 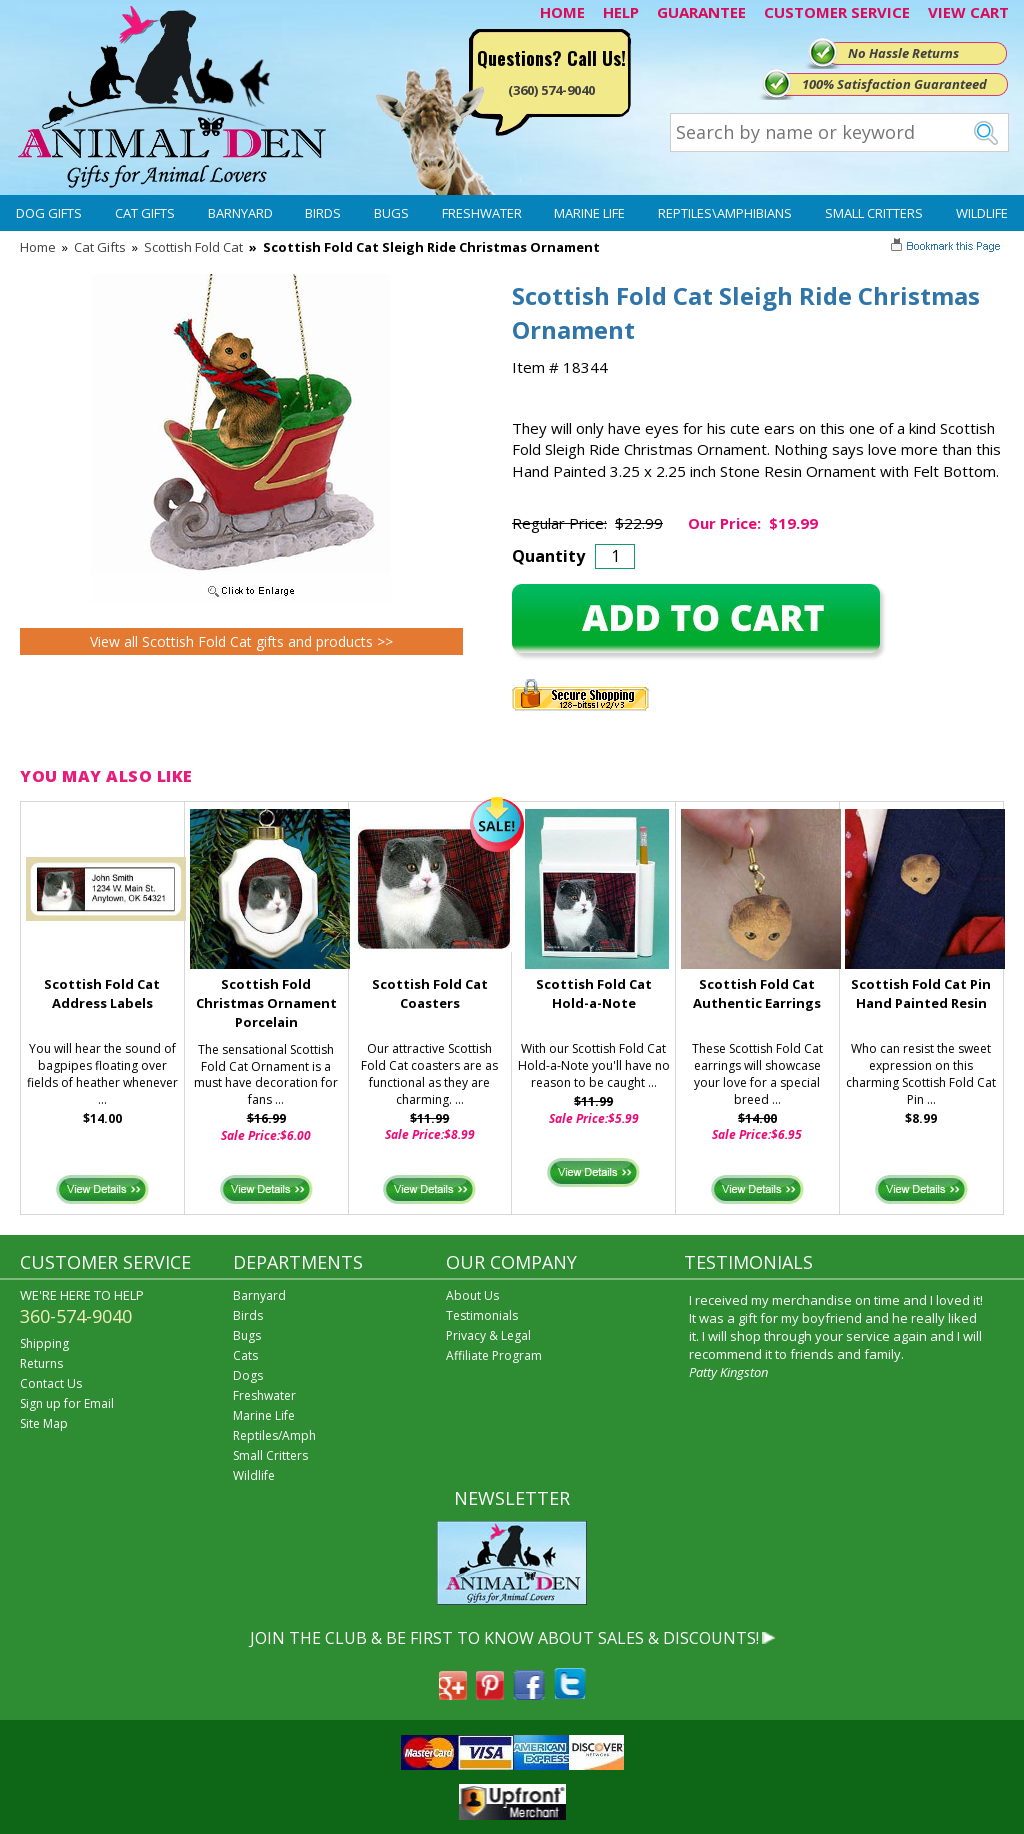 I want to click on JOIN THE CLUB & BE FIRST TO KNOW ABOUT SALES & DISCOUNTS!, so click(x=504, y=1638).